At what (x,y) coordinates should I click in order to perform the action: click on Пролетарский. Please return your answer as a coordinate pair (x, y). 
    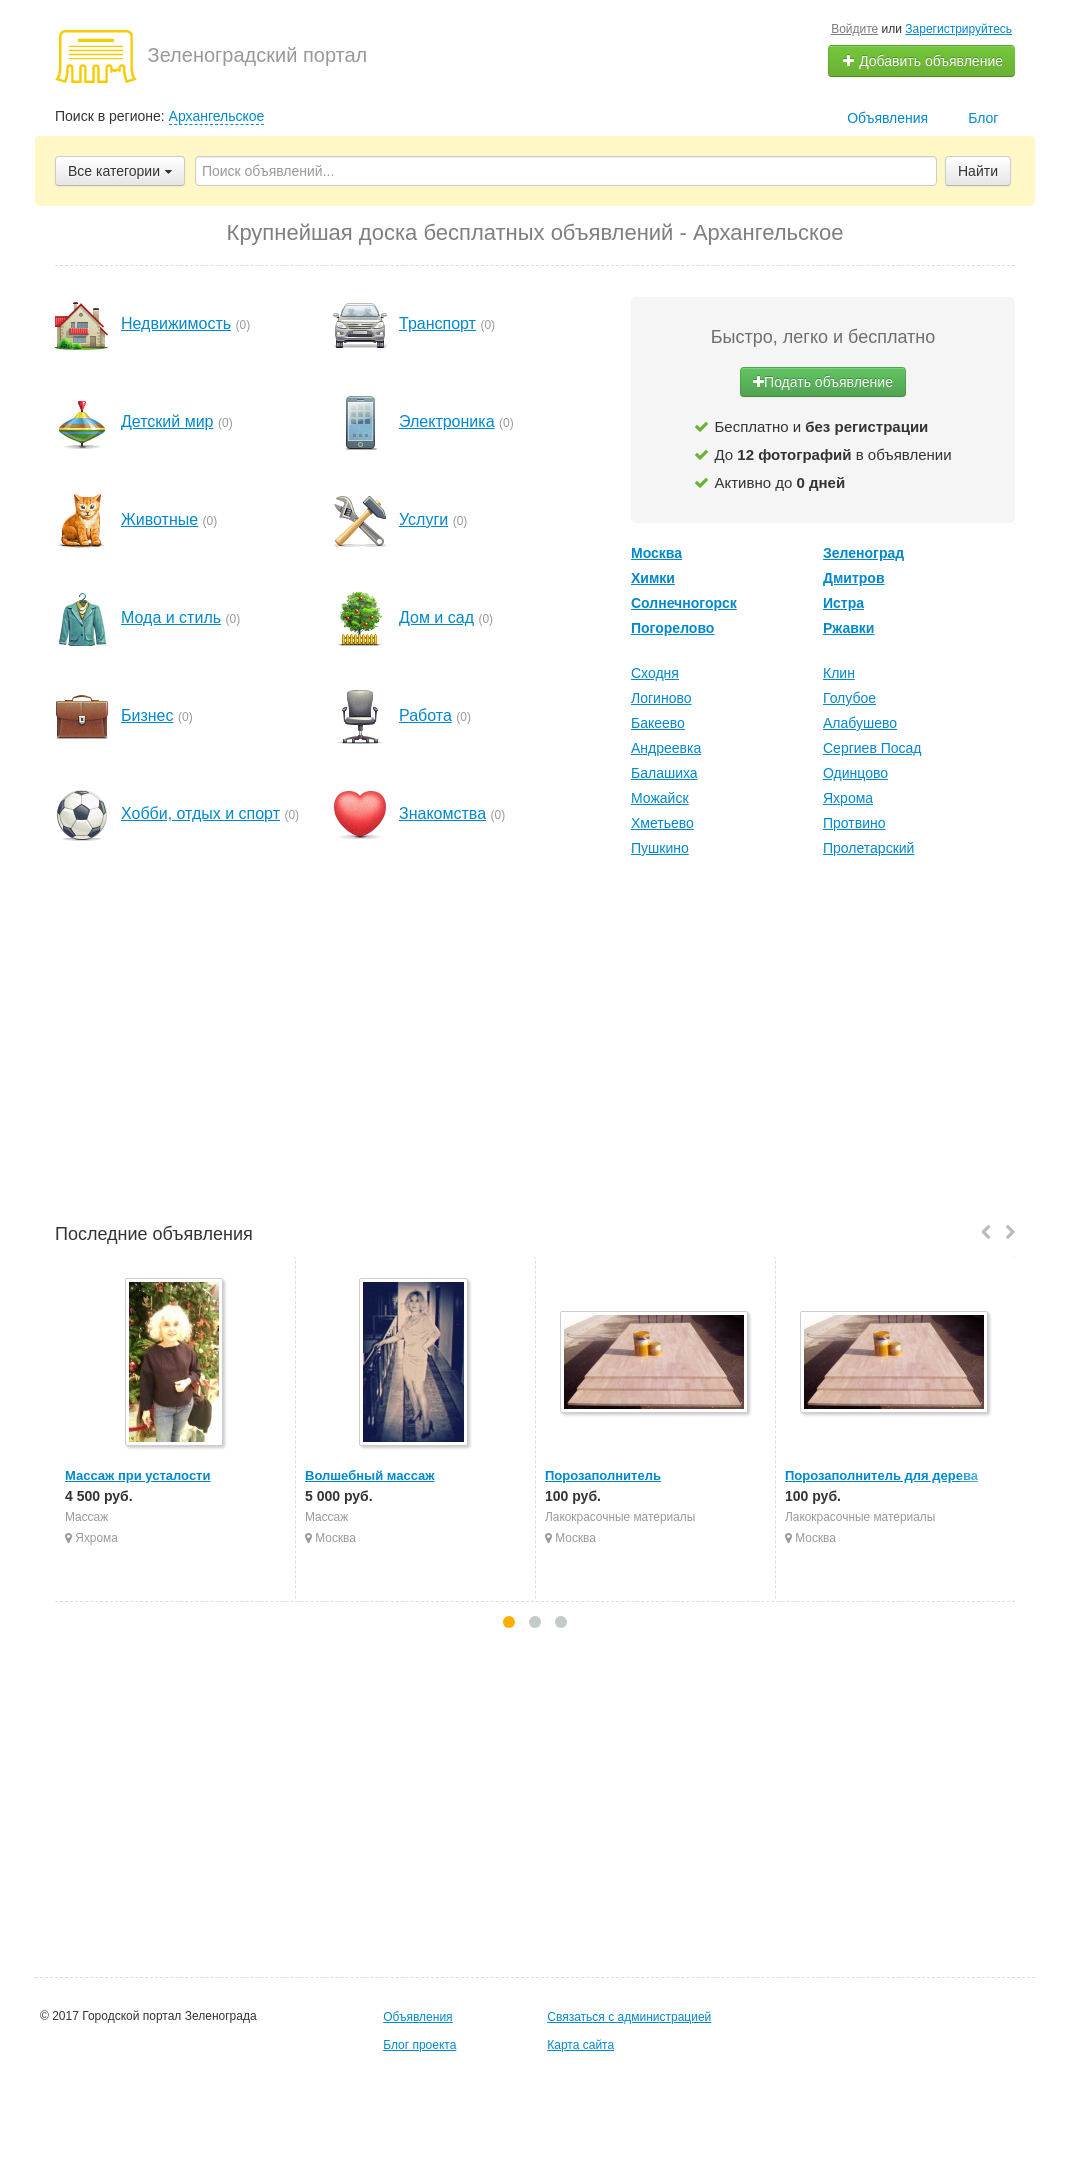
    Looking at the image, I should click on (868, 848).